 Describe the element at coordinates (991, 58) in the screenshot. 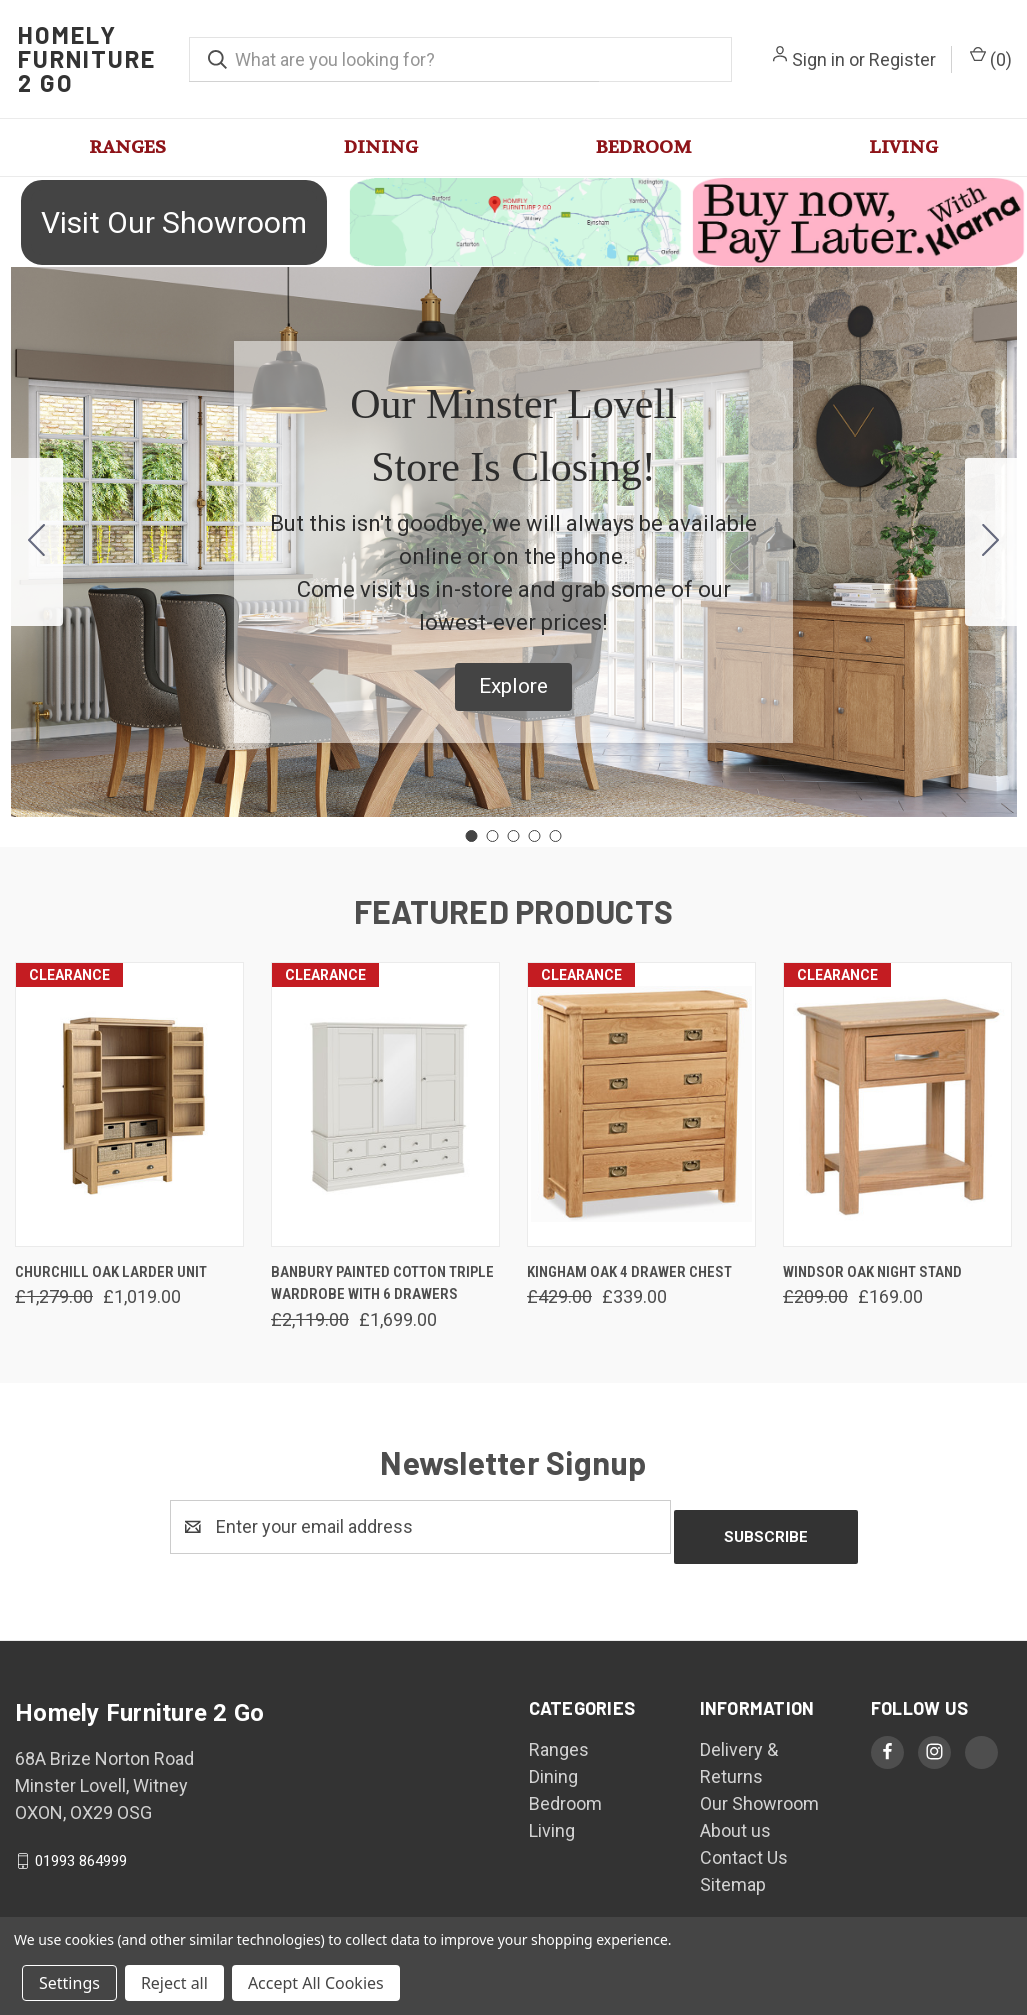

I see `() [Cart with 0 items]` at that location.